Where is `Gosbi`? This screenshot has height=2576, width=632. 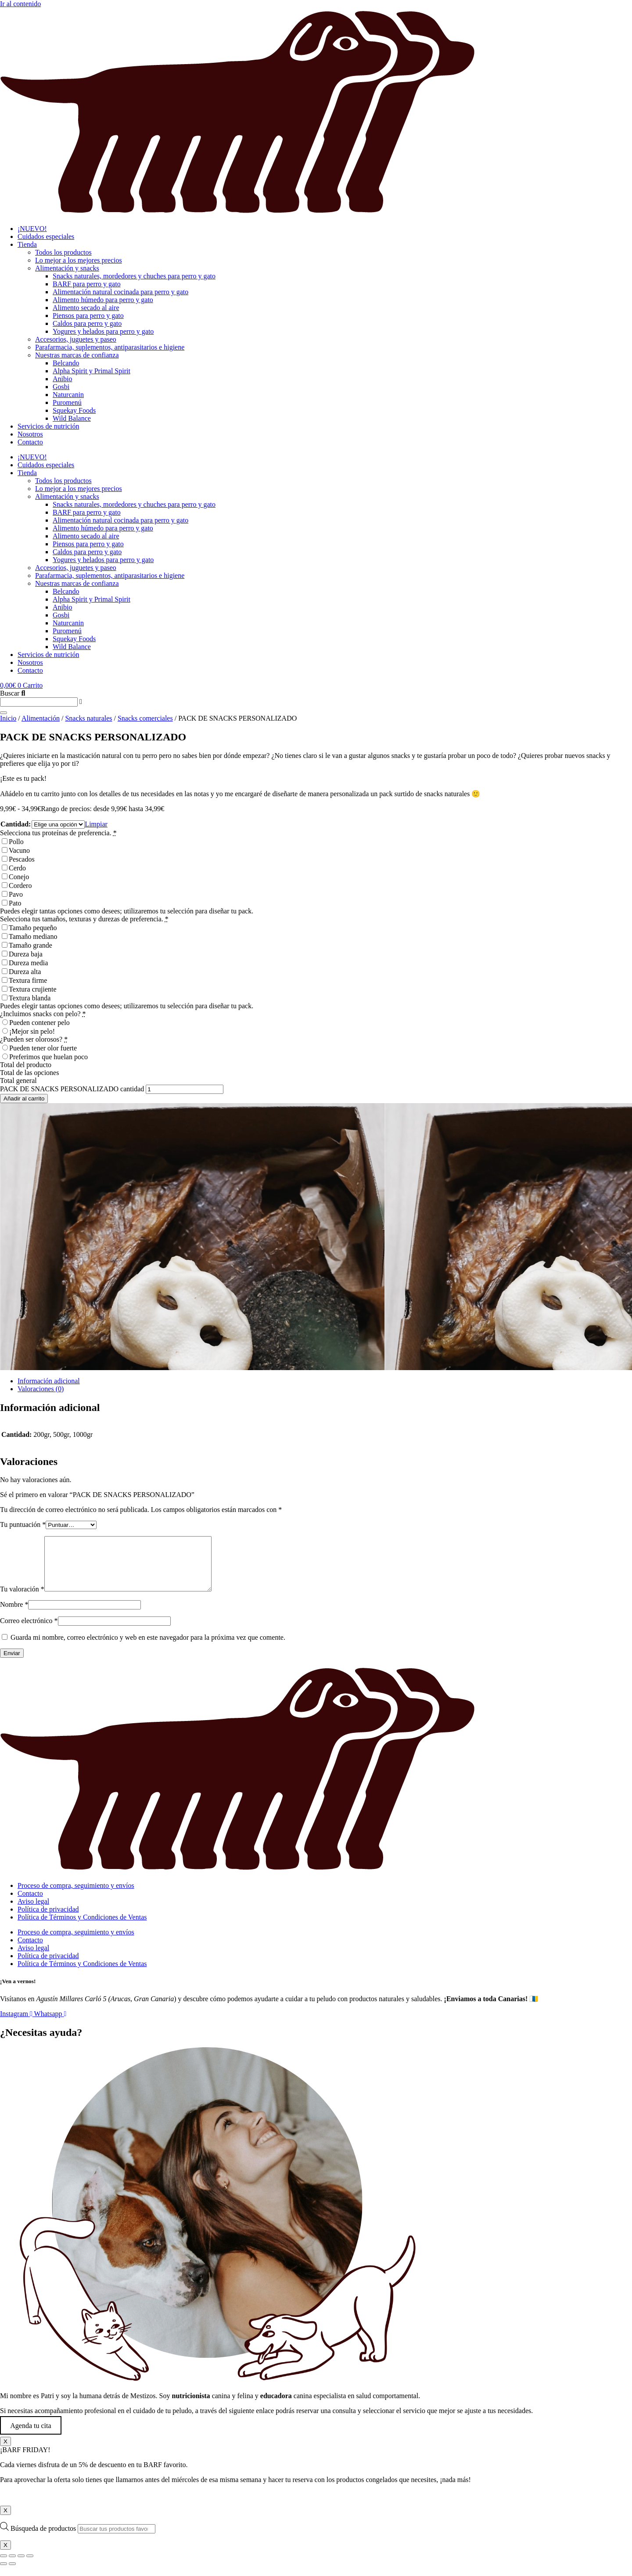
Gosbi is located at coordinates (61, 386).